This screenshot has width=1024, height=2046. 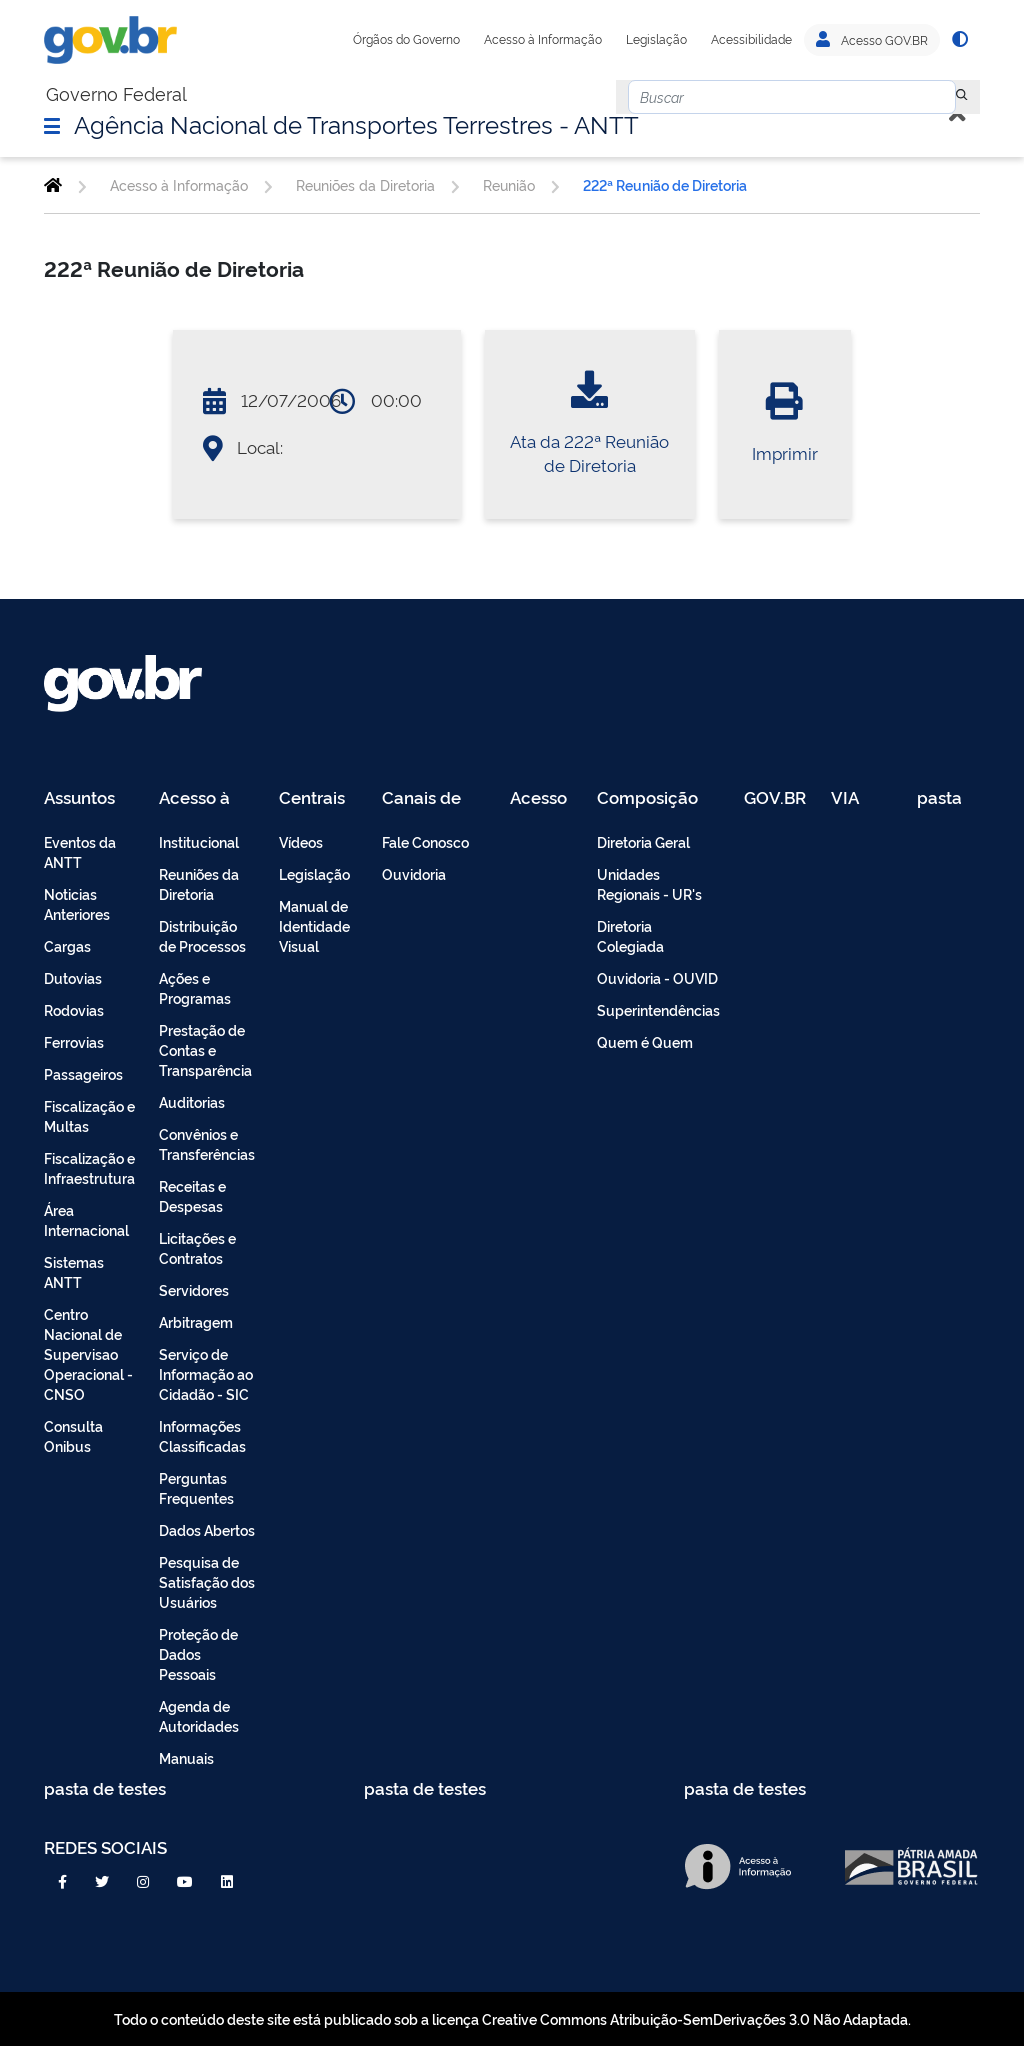 I want to click on Acesso à Informação [menuitem], so click(x=205, y=798).